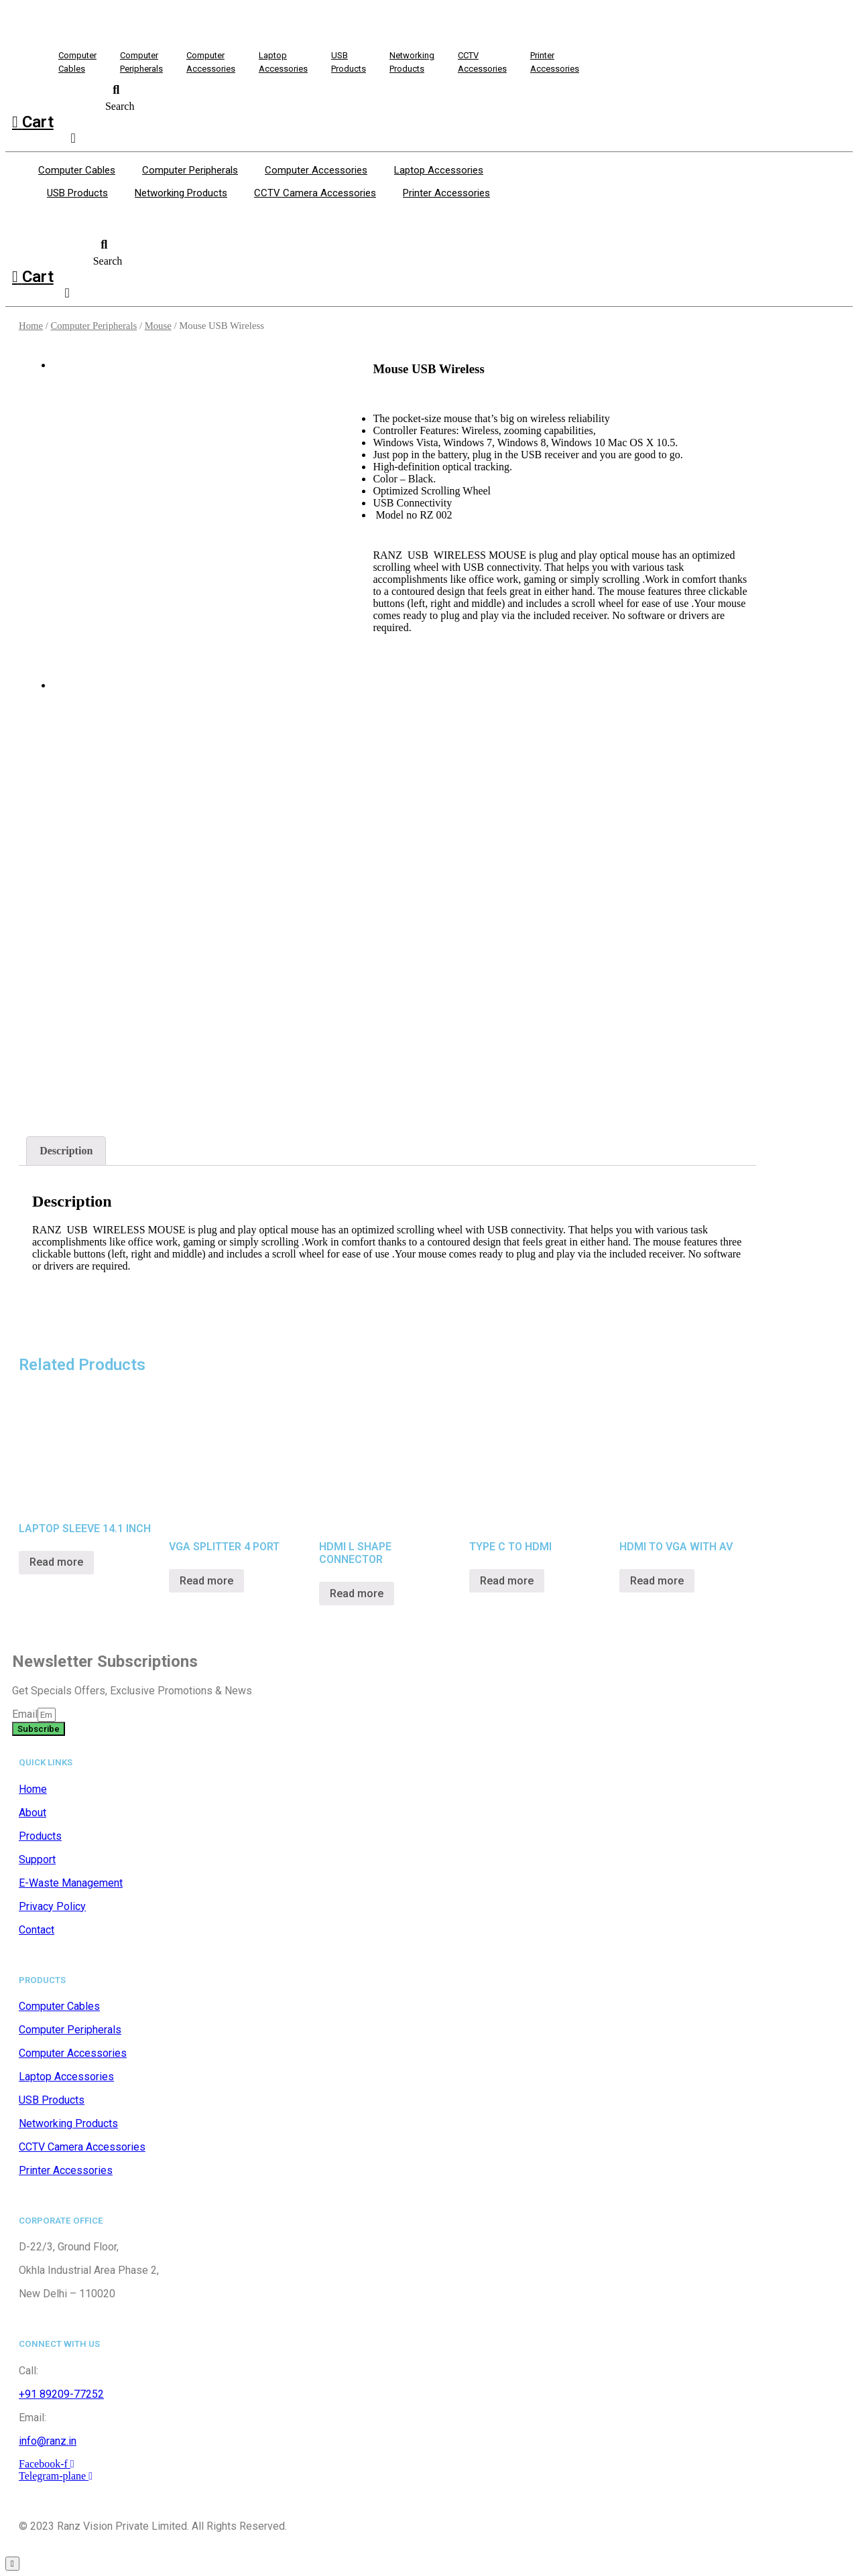 Image resolution: width=858 pixels, height=2576 pixels. I want to click on info@ranz.in, so click(47, 2441).